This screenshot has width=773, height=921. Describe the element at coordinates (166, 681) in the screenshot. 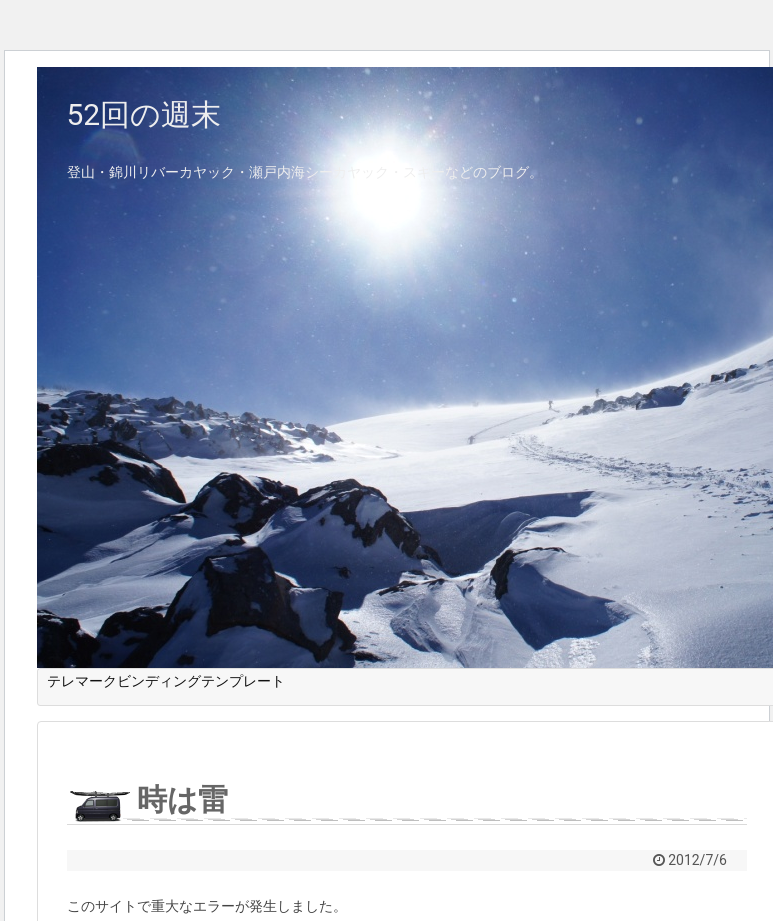

I see `テレマークビンディングテンプレート` at that location.